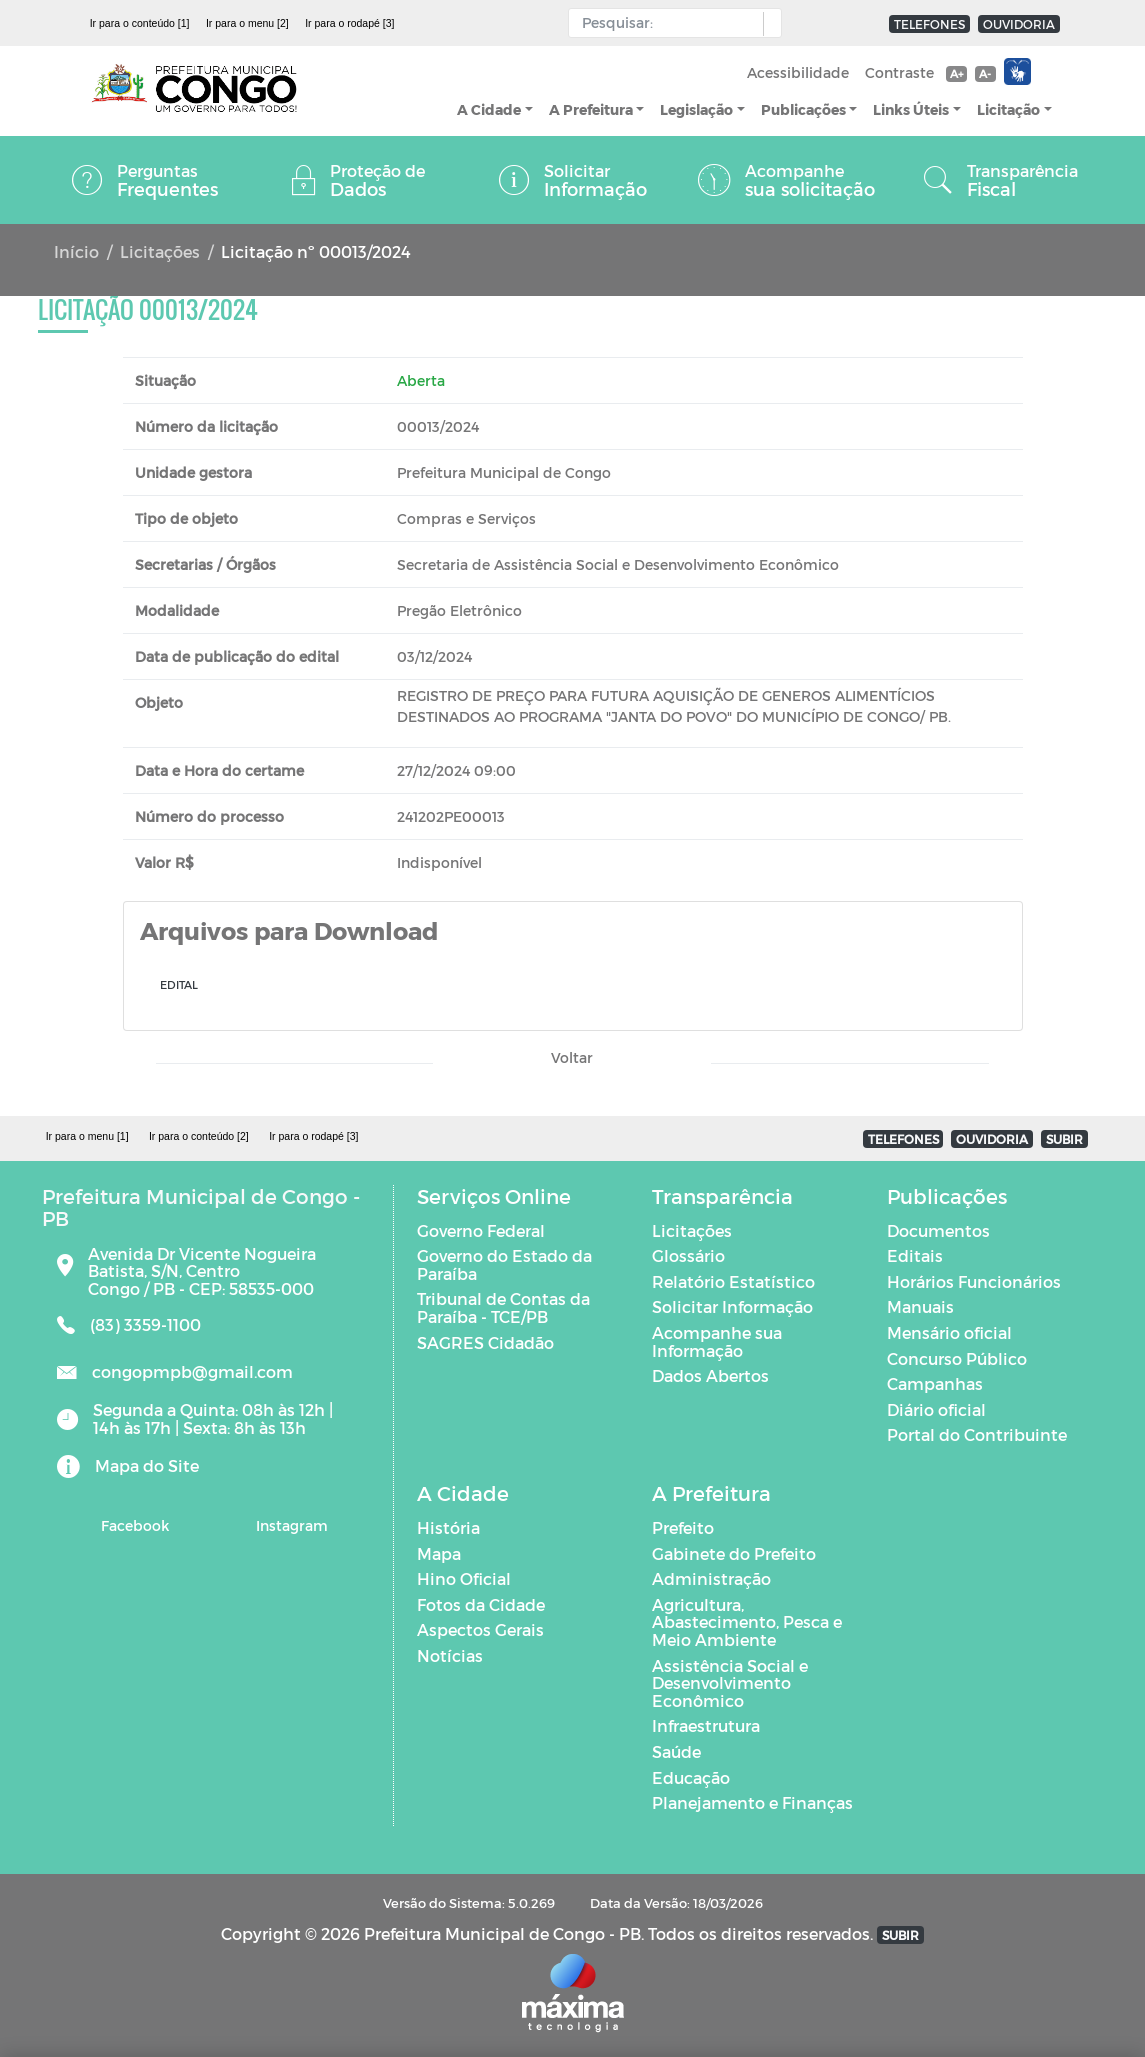  What do you see at coordinates (481, 1604) in the screenshot?
I see `Fotos da Cidade` at bounding box center [481, 1604].